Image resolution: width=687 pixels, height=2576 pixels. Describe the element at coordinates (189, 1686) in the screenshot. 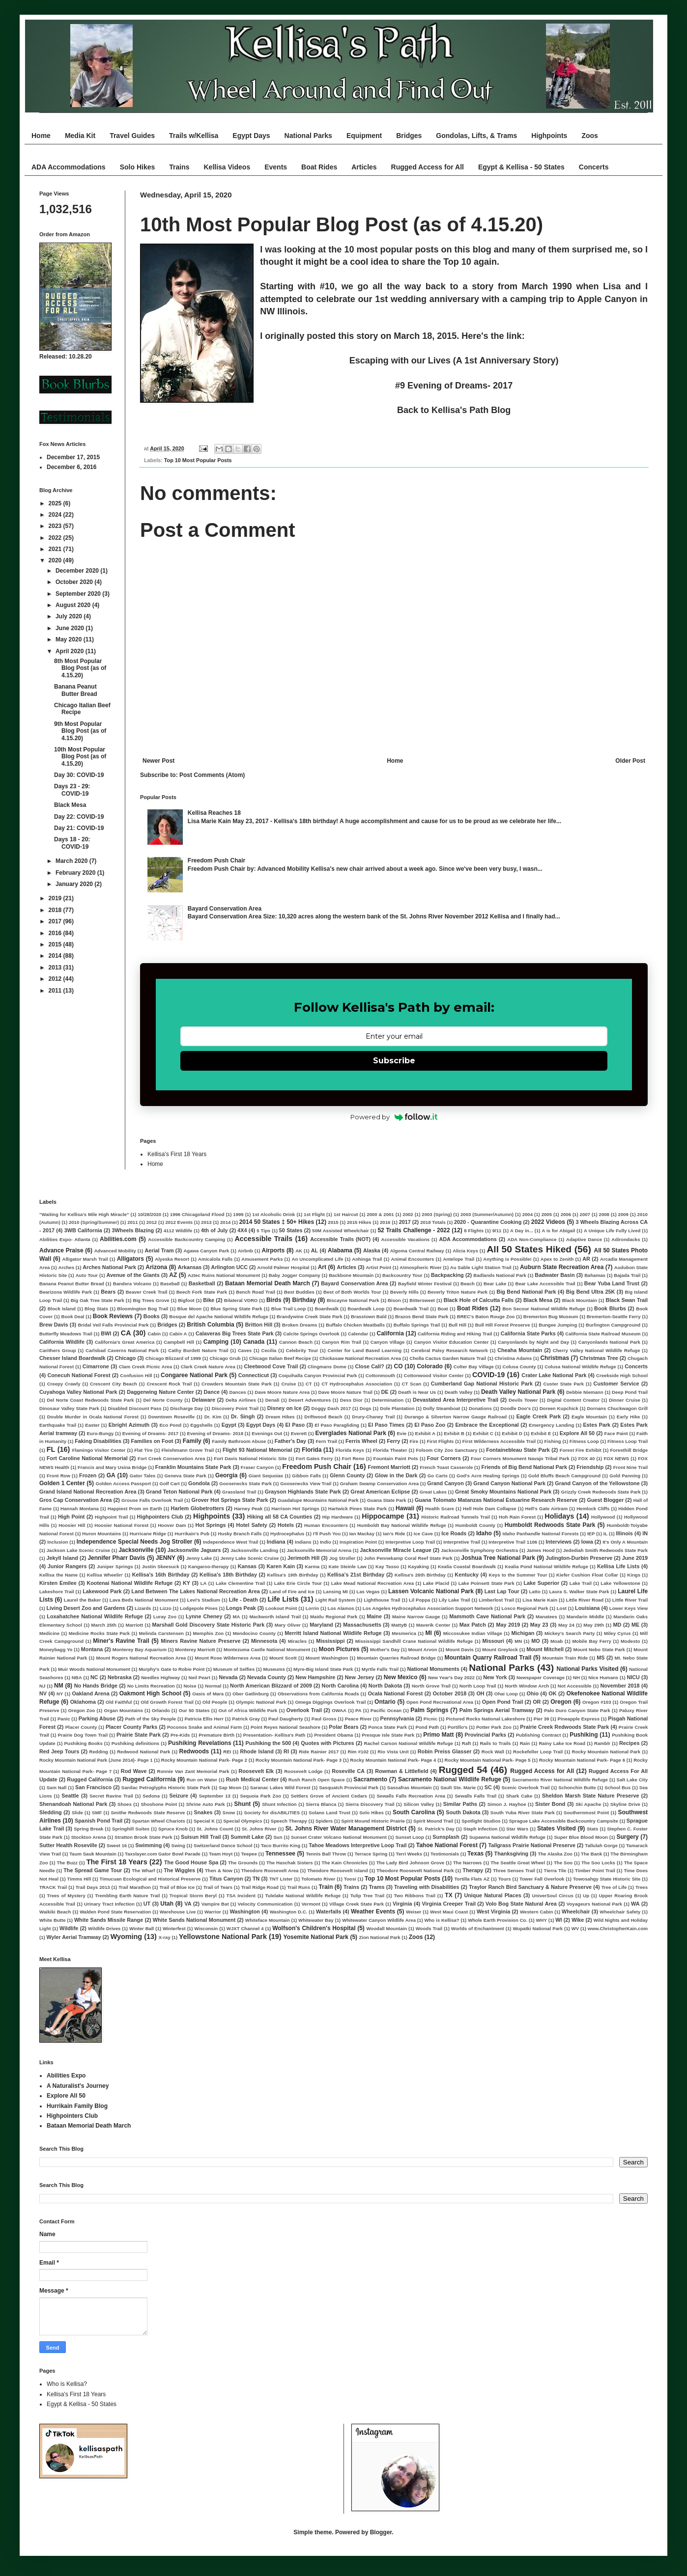

I see `Noise` at that location.